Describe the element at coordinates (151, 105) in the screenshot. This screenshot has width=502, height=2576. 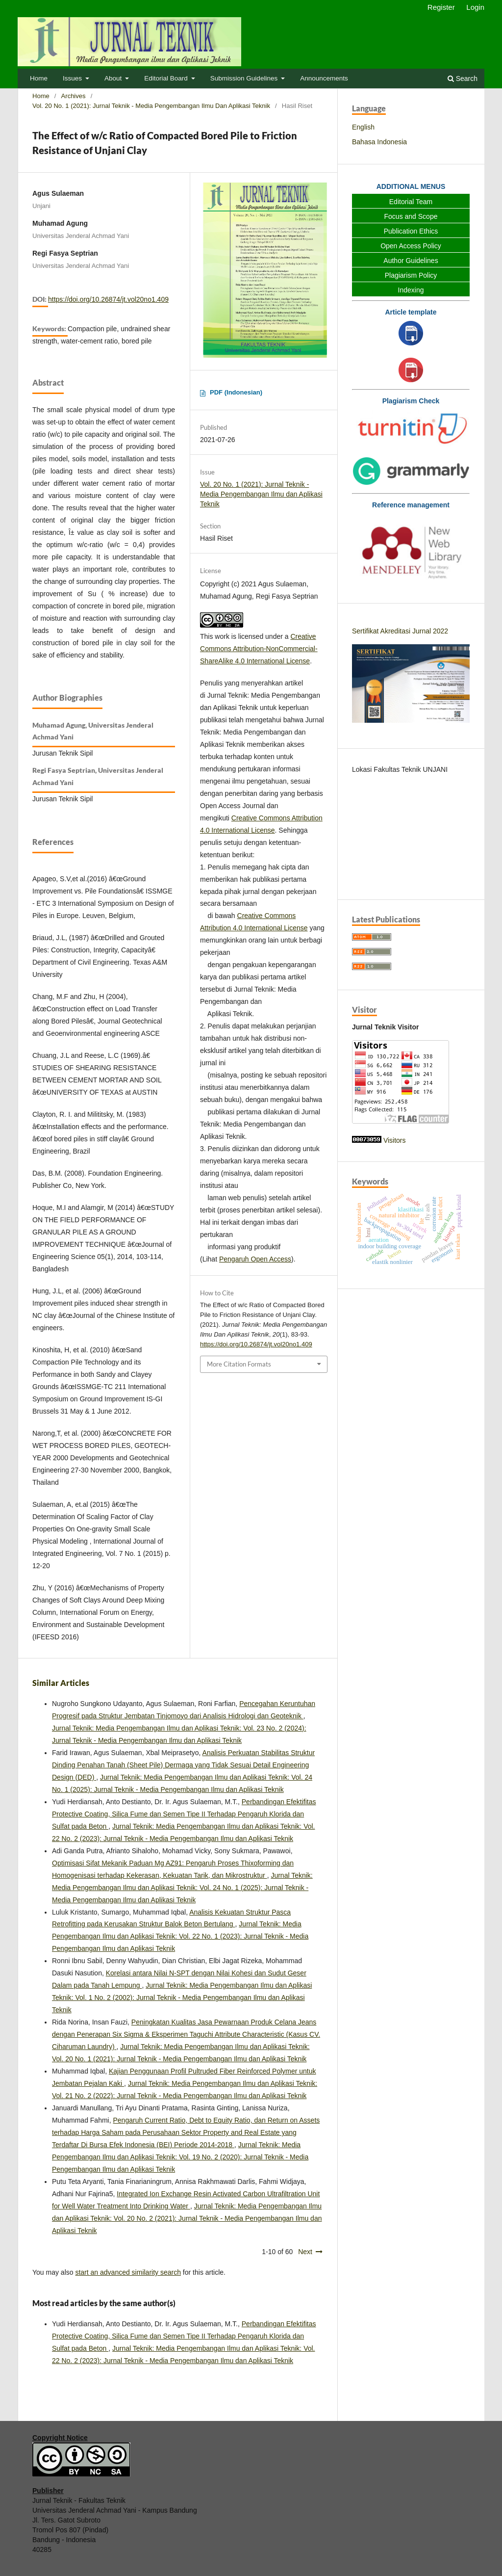
I see `Vol. 20 No. 1 (2021): Jurnal Teknik - Media Pengembangan Ilmu dan Aplikasi Teknik` at that location.